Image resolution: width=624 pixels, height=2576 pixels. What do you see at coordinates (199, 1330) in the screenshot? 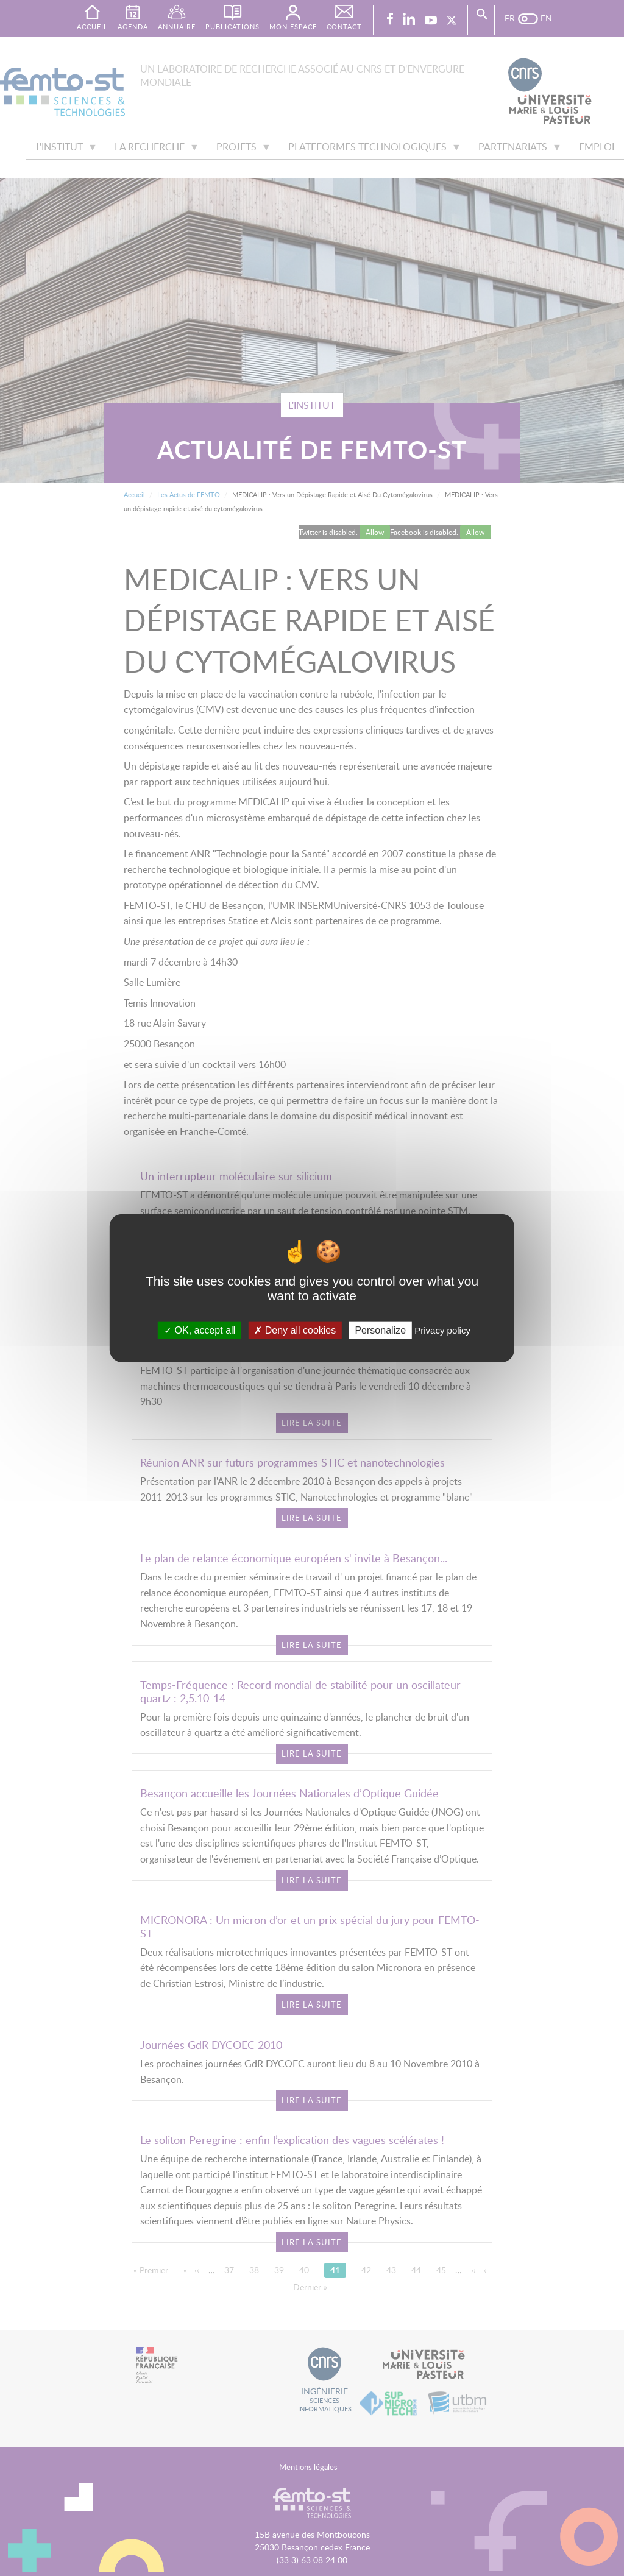
I see `OK, accept all` at bounding box center [199, 1330].